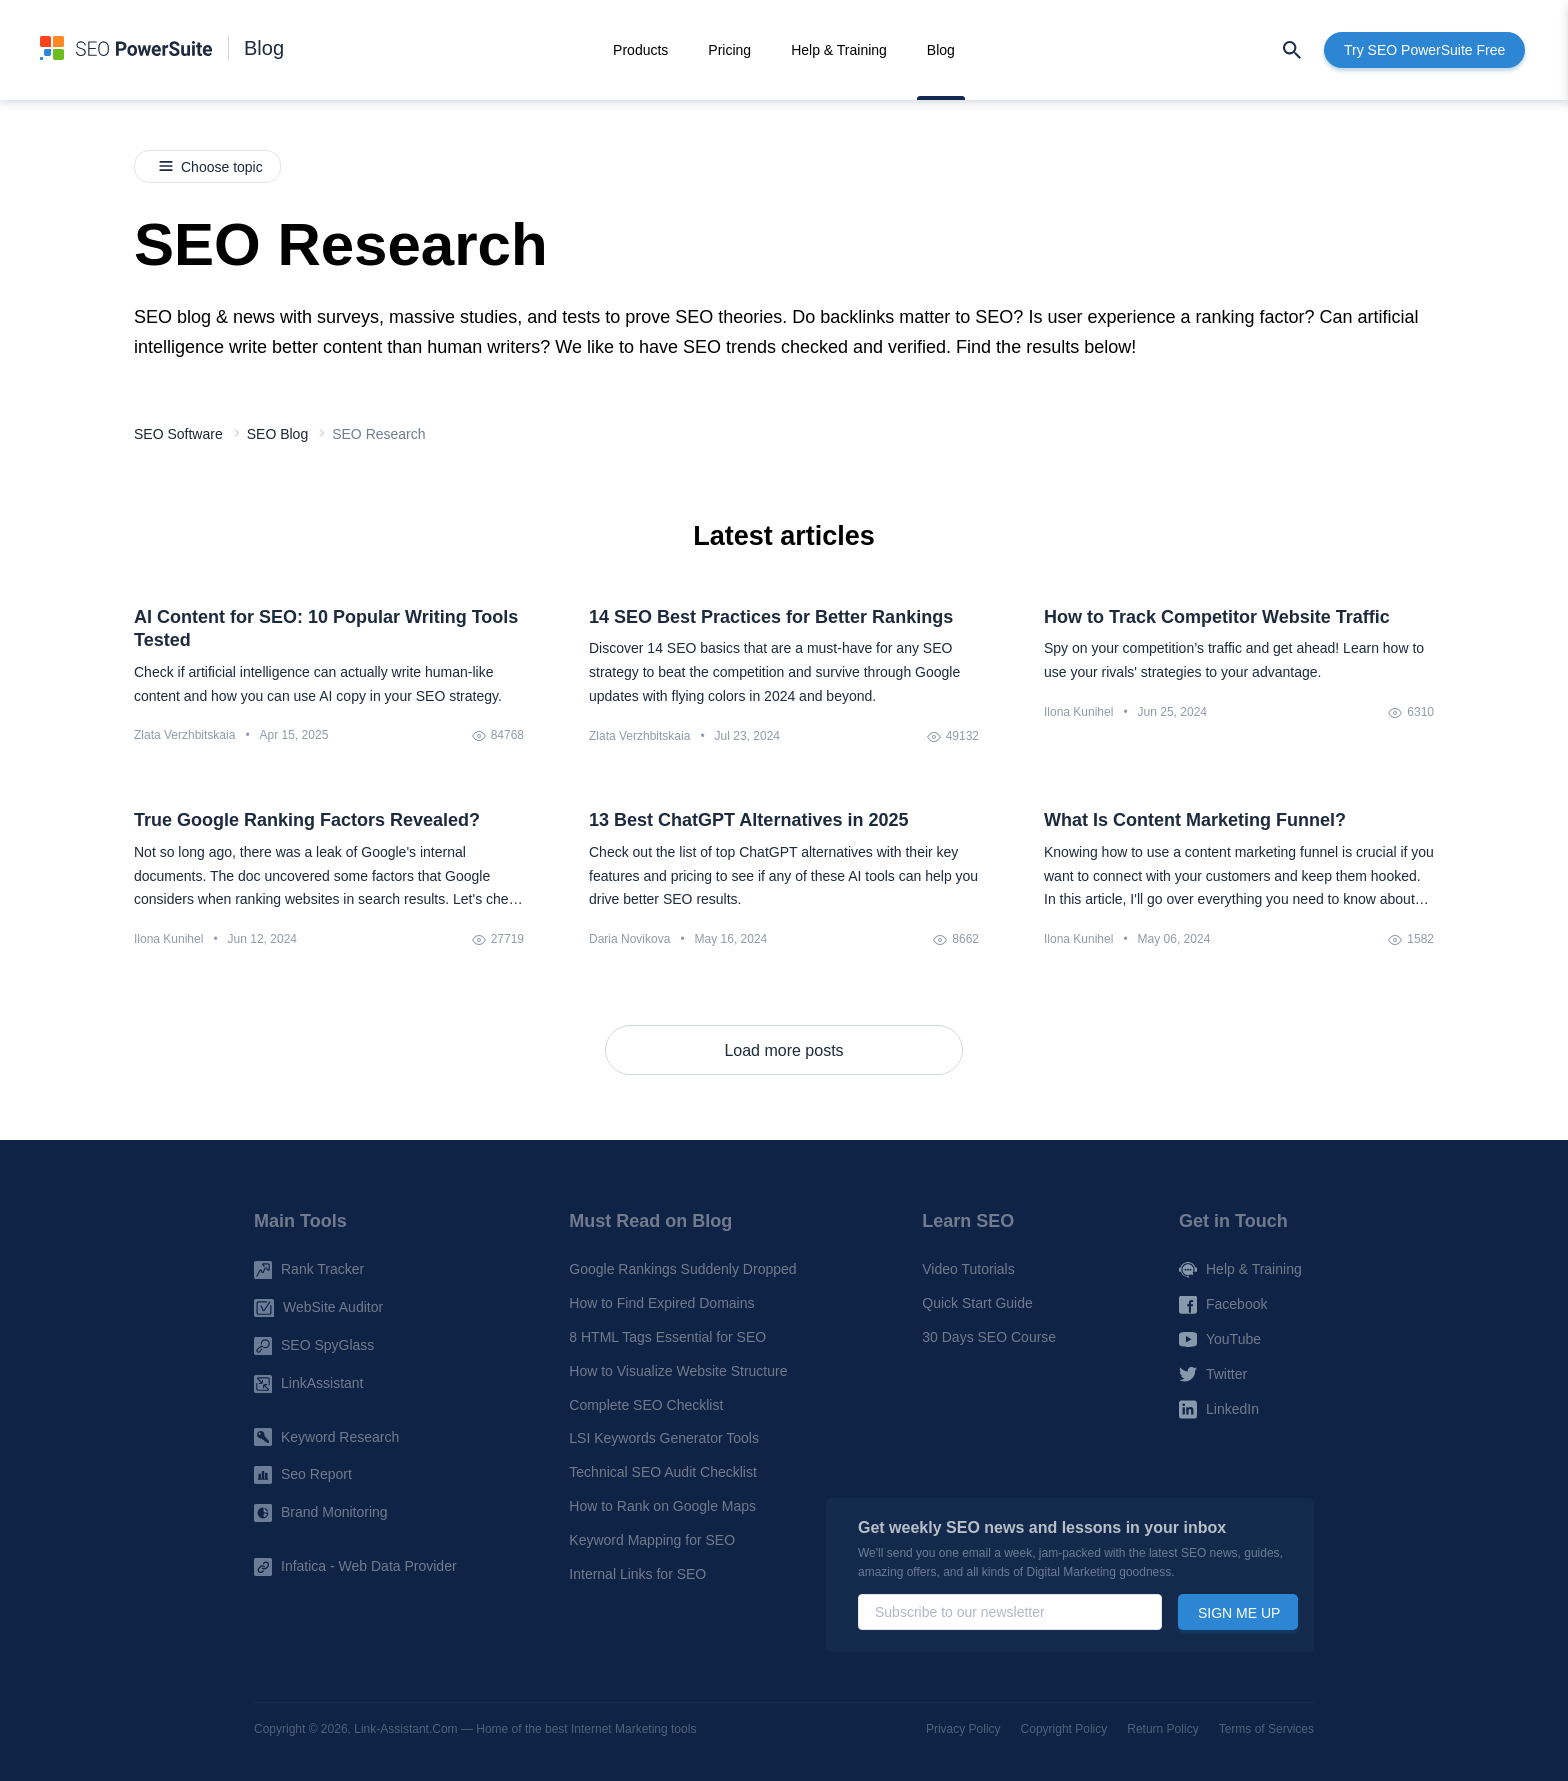  I want to click on Google Rankings Suddenly Dropped, so click(682, 1269).